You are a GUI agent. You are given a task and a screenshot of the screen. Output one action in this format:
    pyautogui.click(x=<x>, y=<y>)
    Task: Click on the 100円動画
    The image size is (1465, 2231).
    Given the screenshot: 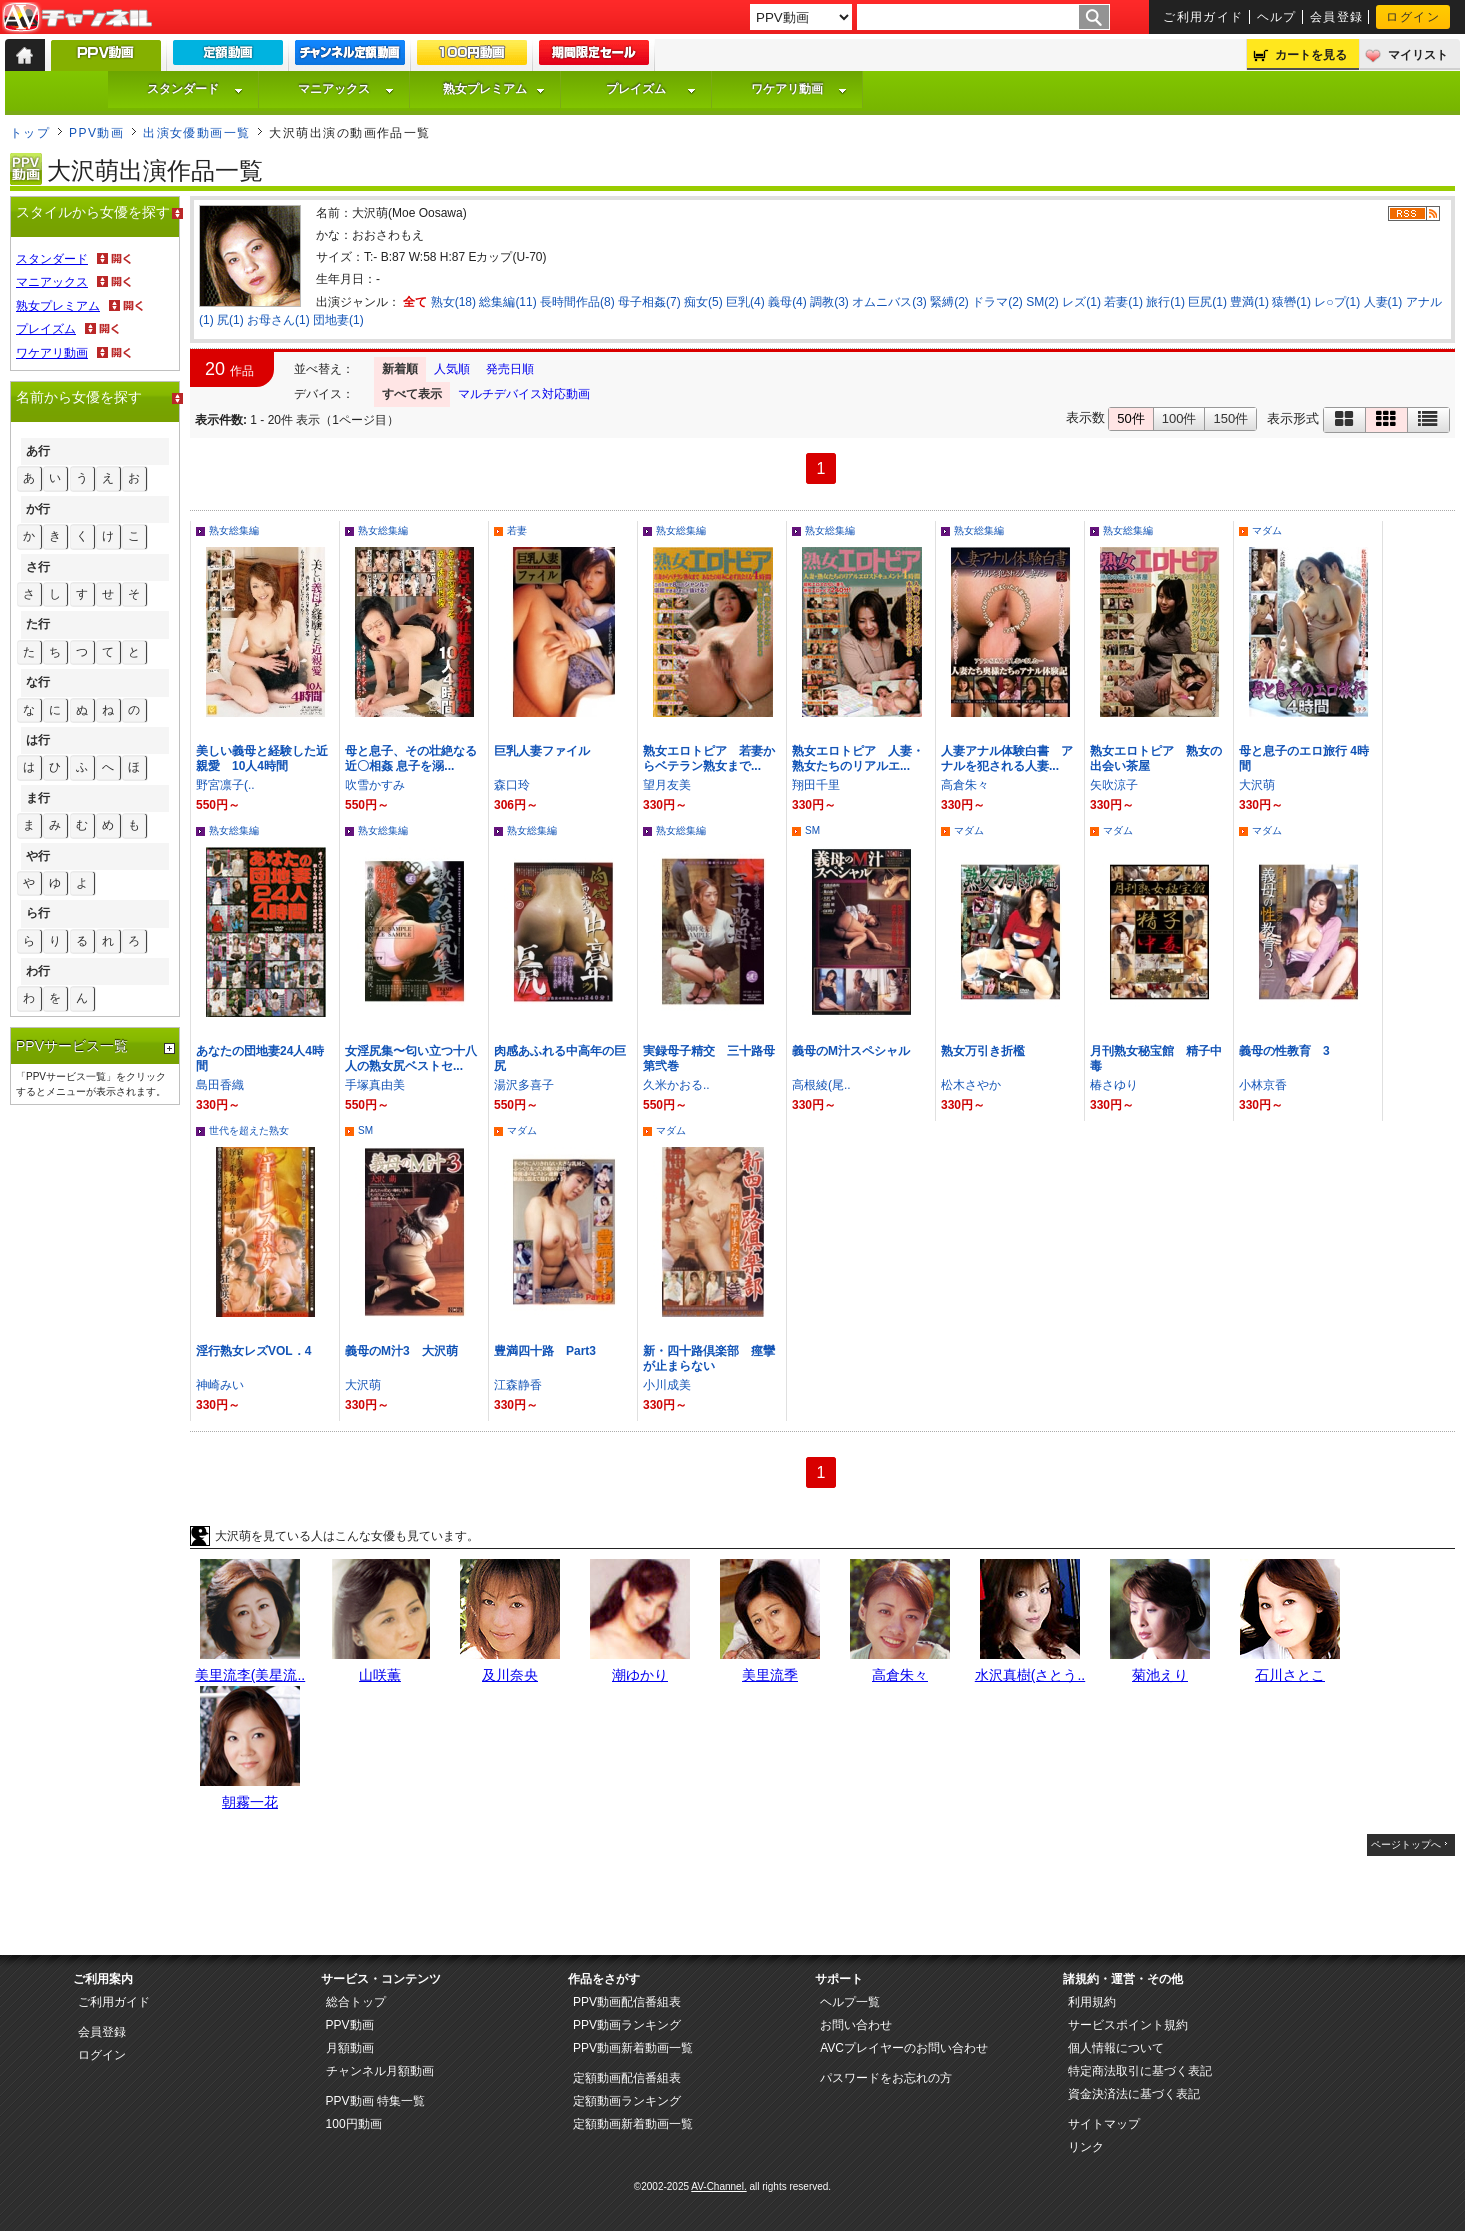 What is the action you would take?
    pyautogui.click(x=354, y=2124)
    